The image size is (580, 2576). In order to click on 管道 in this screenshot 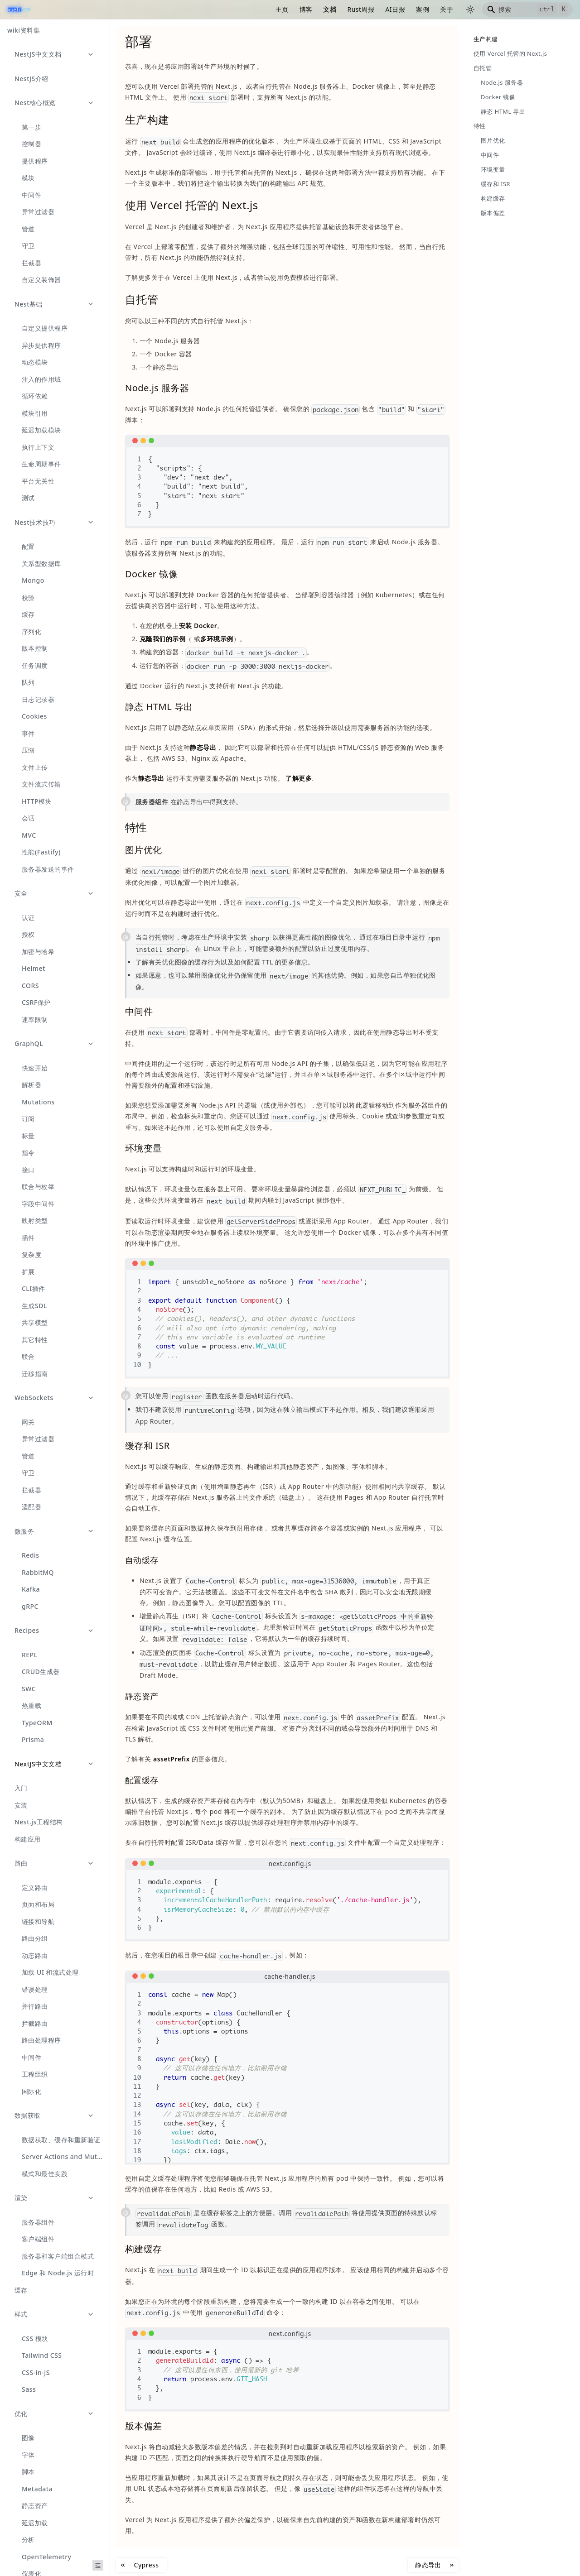, I will do `click(28, 229)`.